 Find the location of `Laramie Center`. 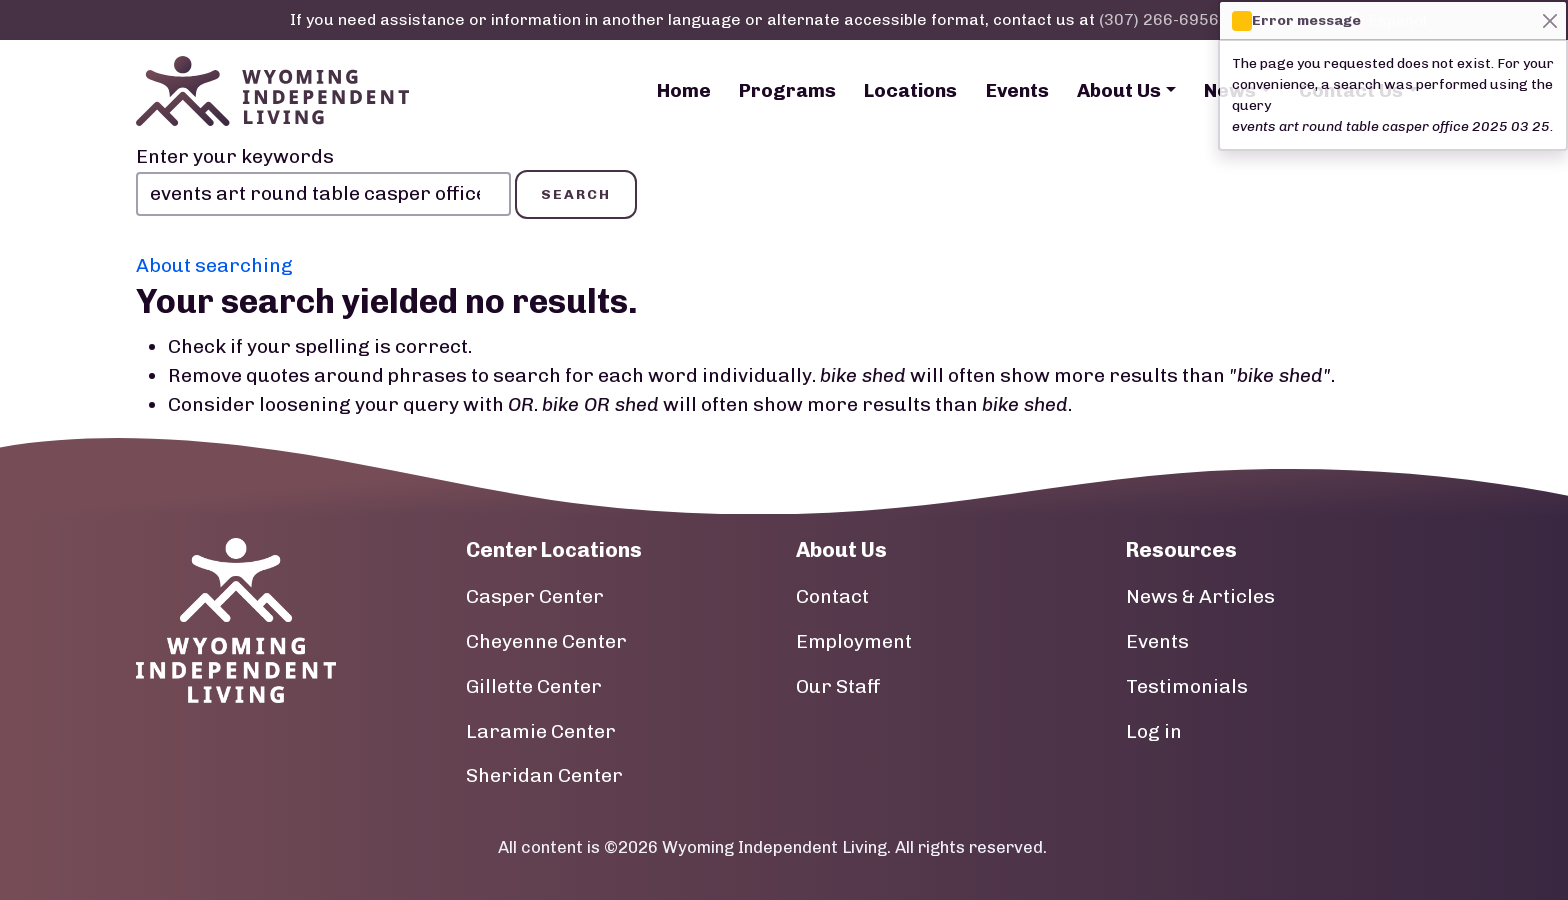

Laramie Center is located at coordinates (541, 731).